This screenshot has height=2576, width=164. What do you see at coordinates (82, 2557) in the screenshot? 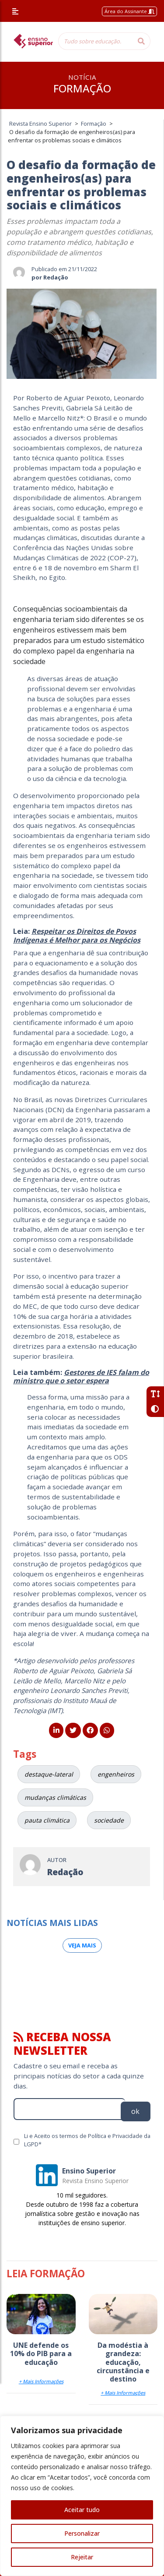
I see `Rejeitar` at bounding box center [82, 2557].